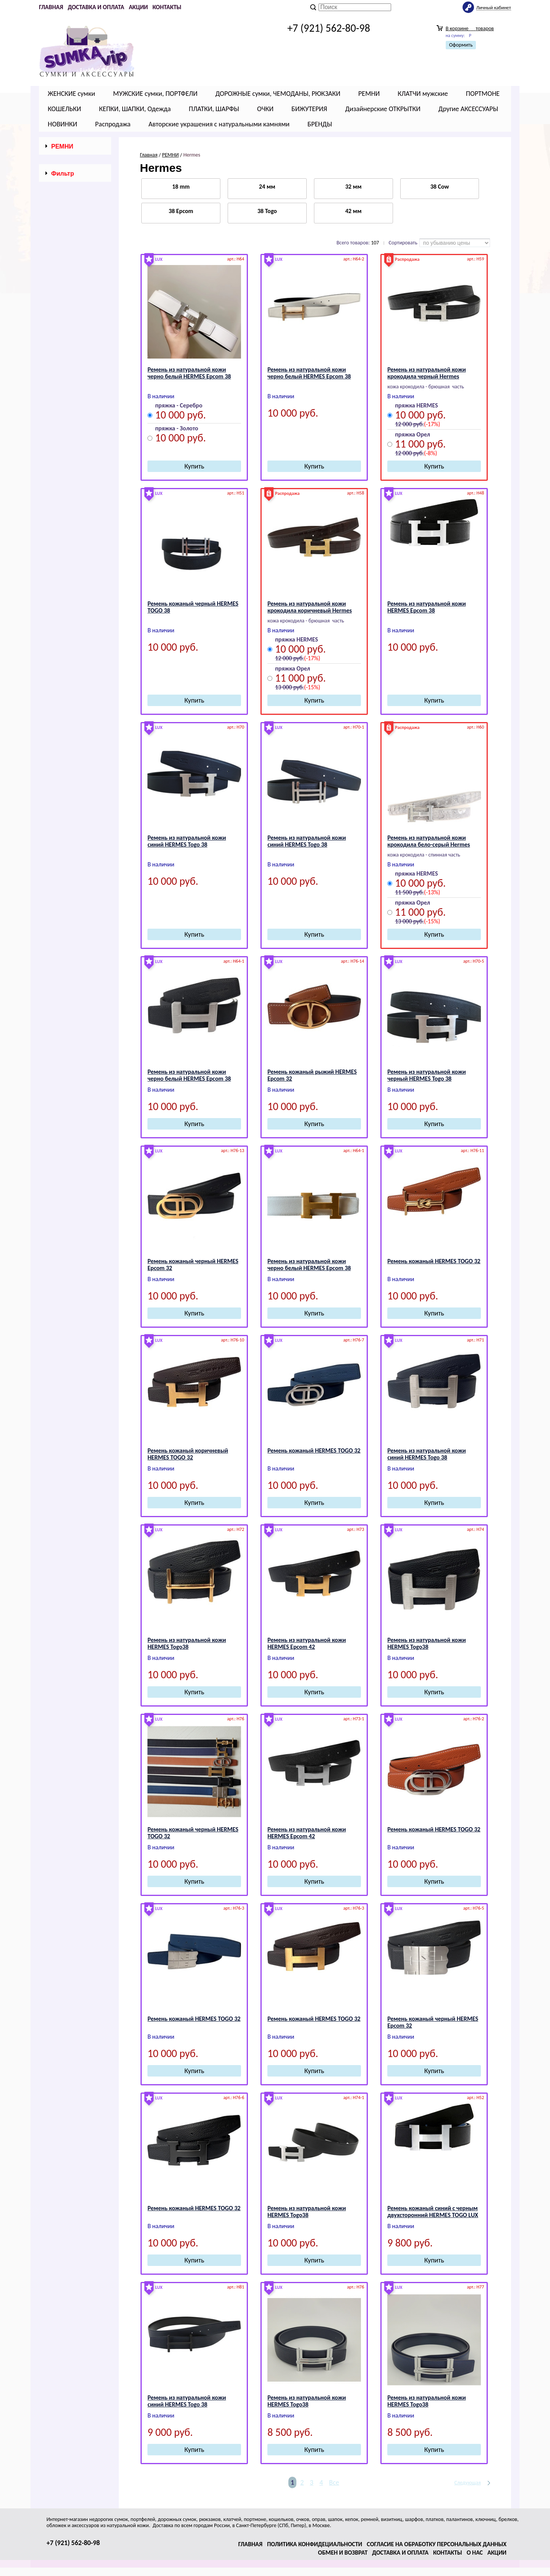 The height and width of the screenshot is (2576, 550). I want to click on Ремень из натуральной кожи НЕRМЕS Epcom 38, so click(426, 607).